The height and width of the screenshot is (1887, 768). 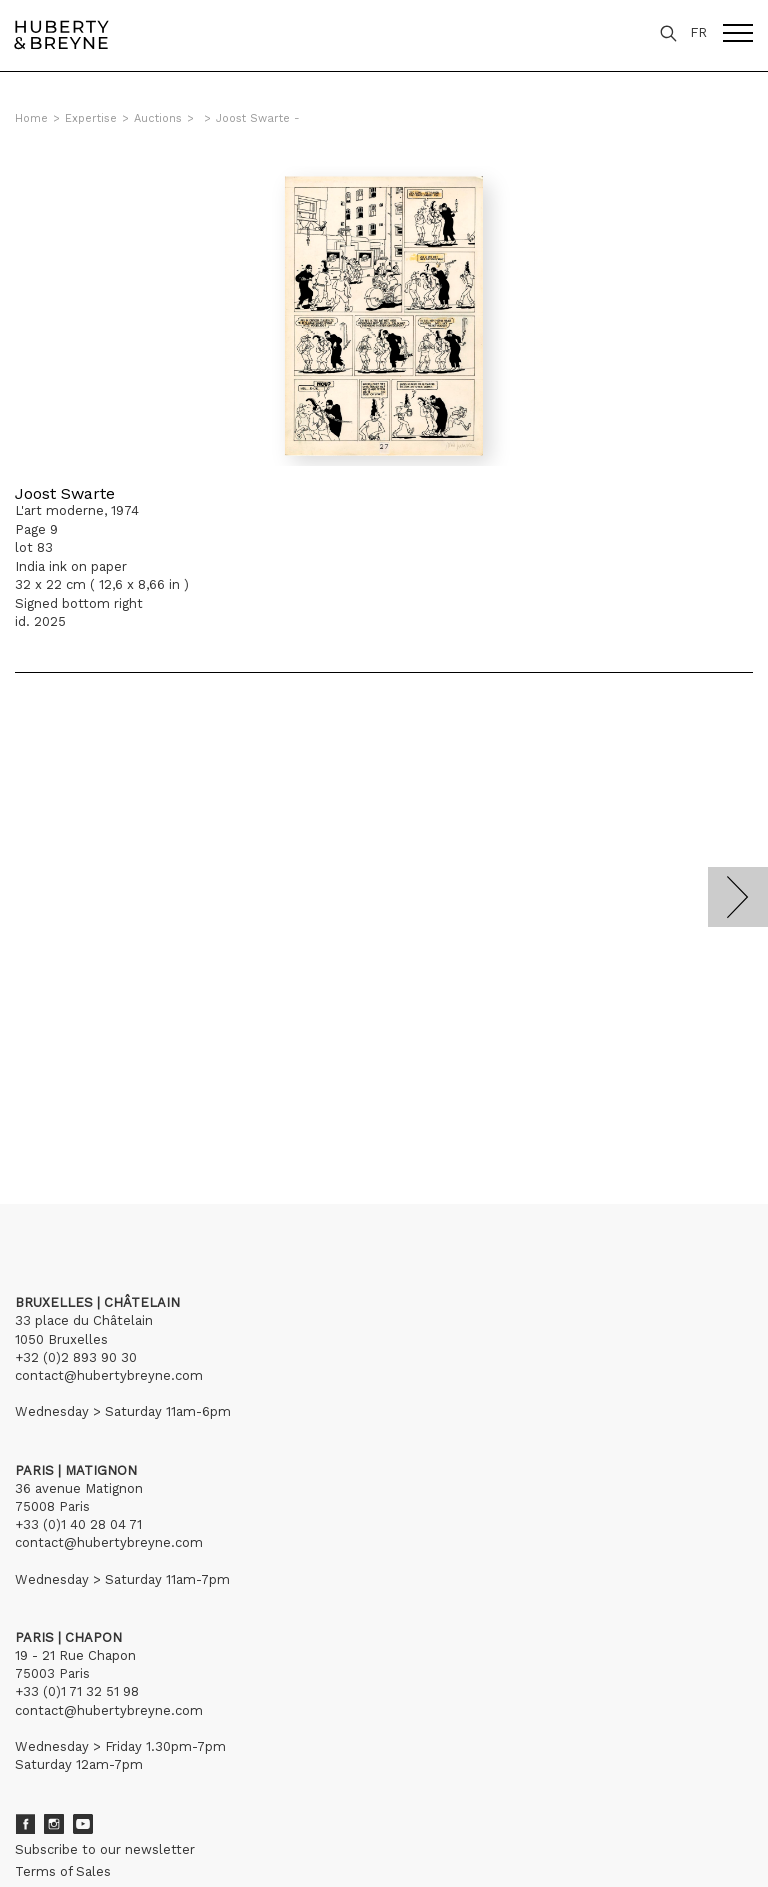 What do you see at coordinates (105, 1849) in the screenshot?
I see `Subscribe to our newsletter` at bounding box center [105, 1849].